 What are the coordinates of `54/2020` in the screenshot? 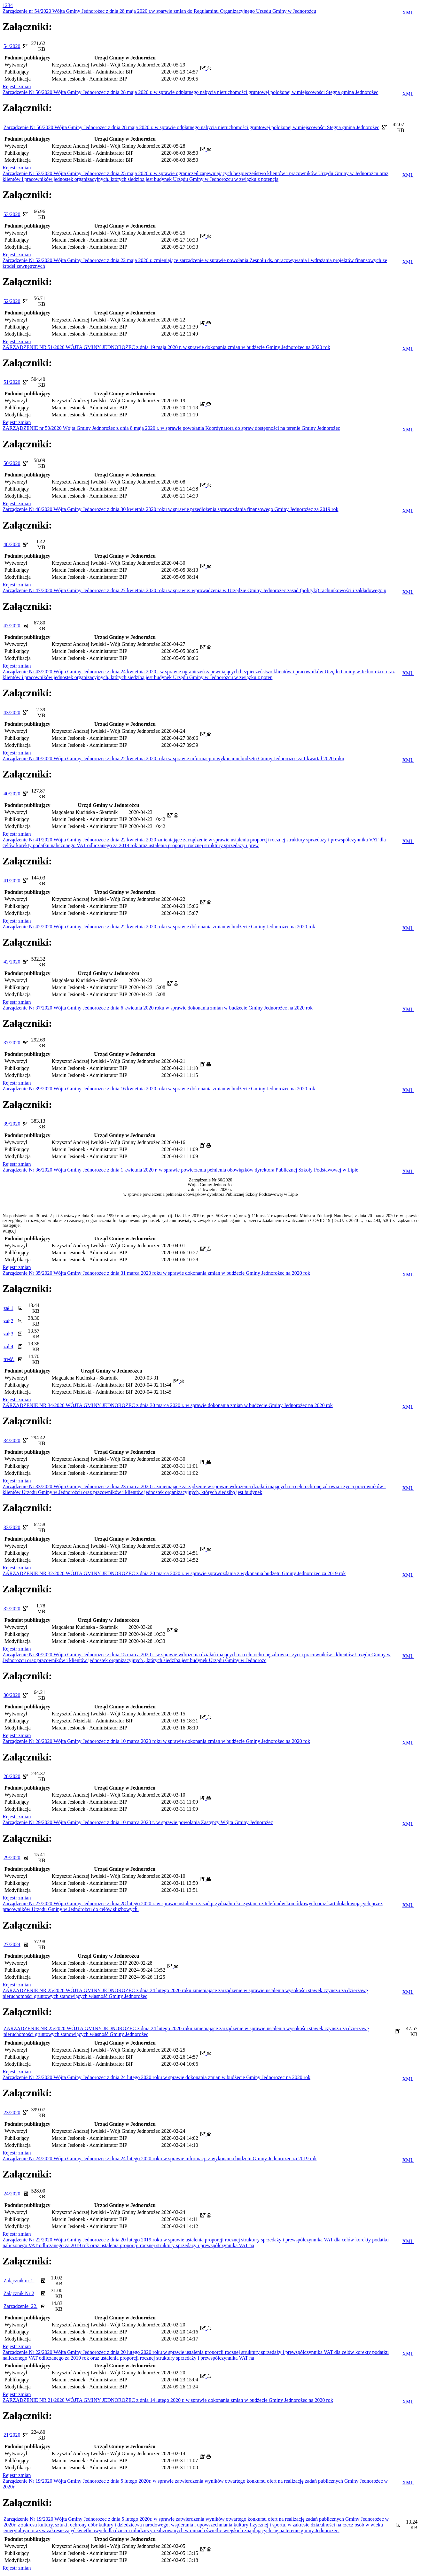 It's located at (12, 46).